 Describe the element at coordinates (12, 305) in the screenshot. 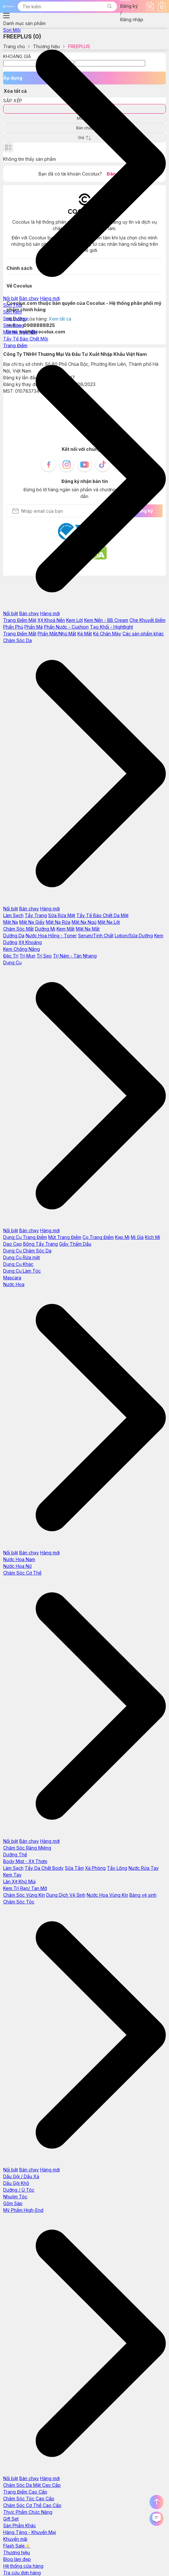

I see `Son Thỏi` at that location.